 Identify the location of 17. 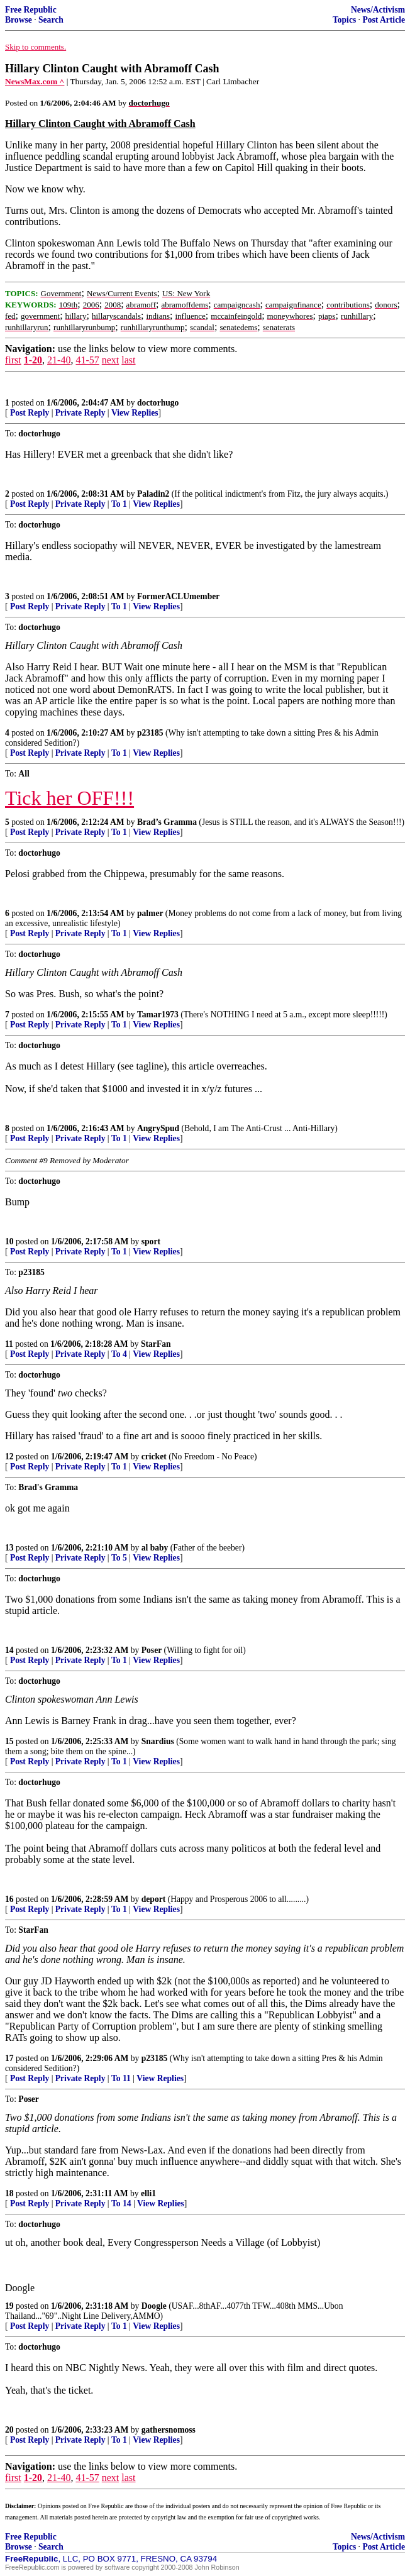
(9, 2058).